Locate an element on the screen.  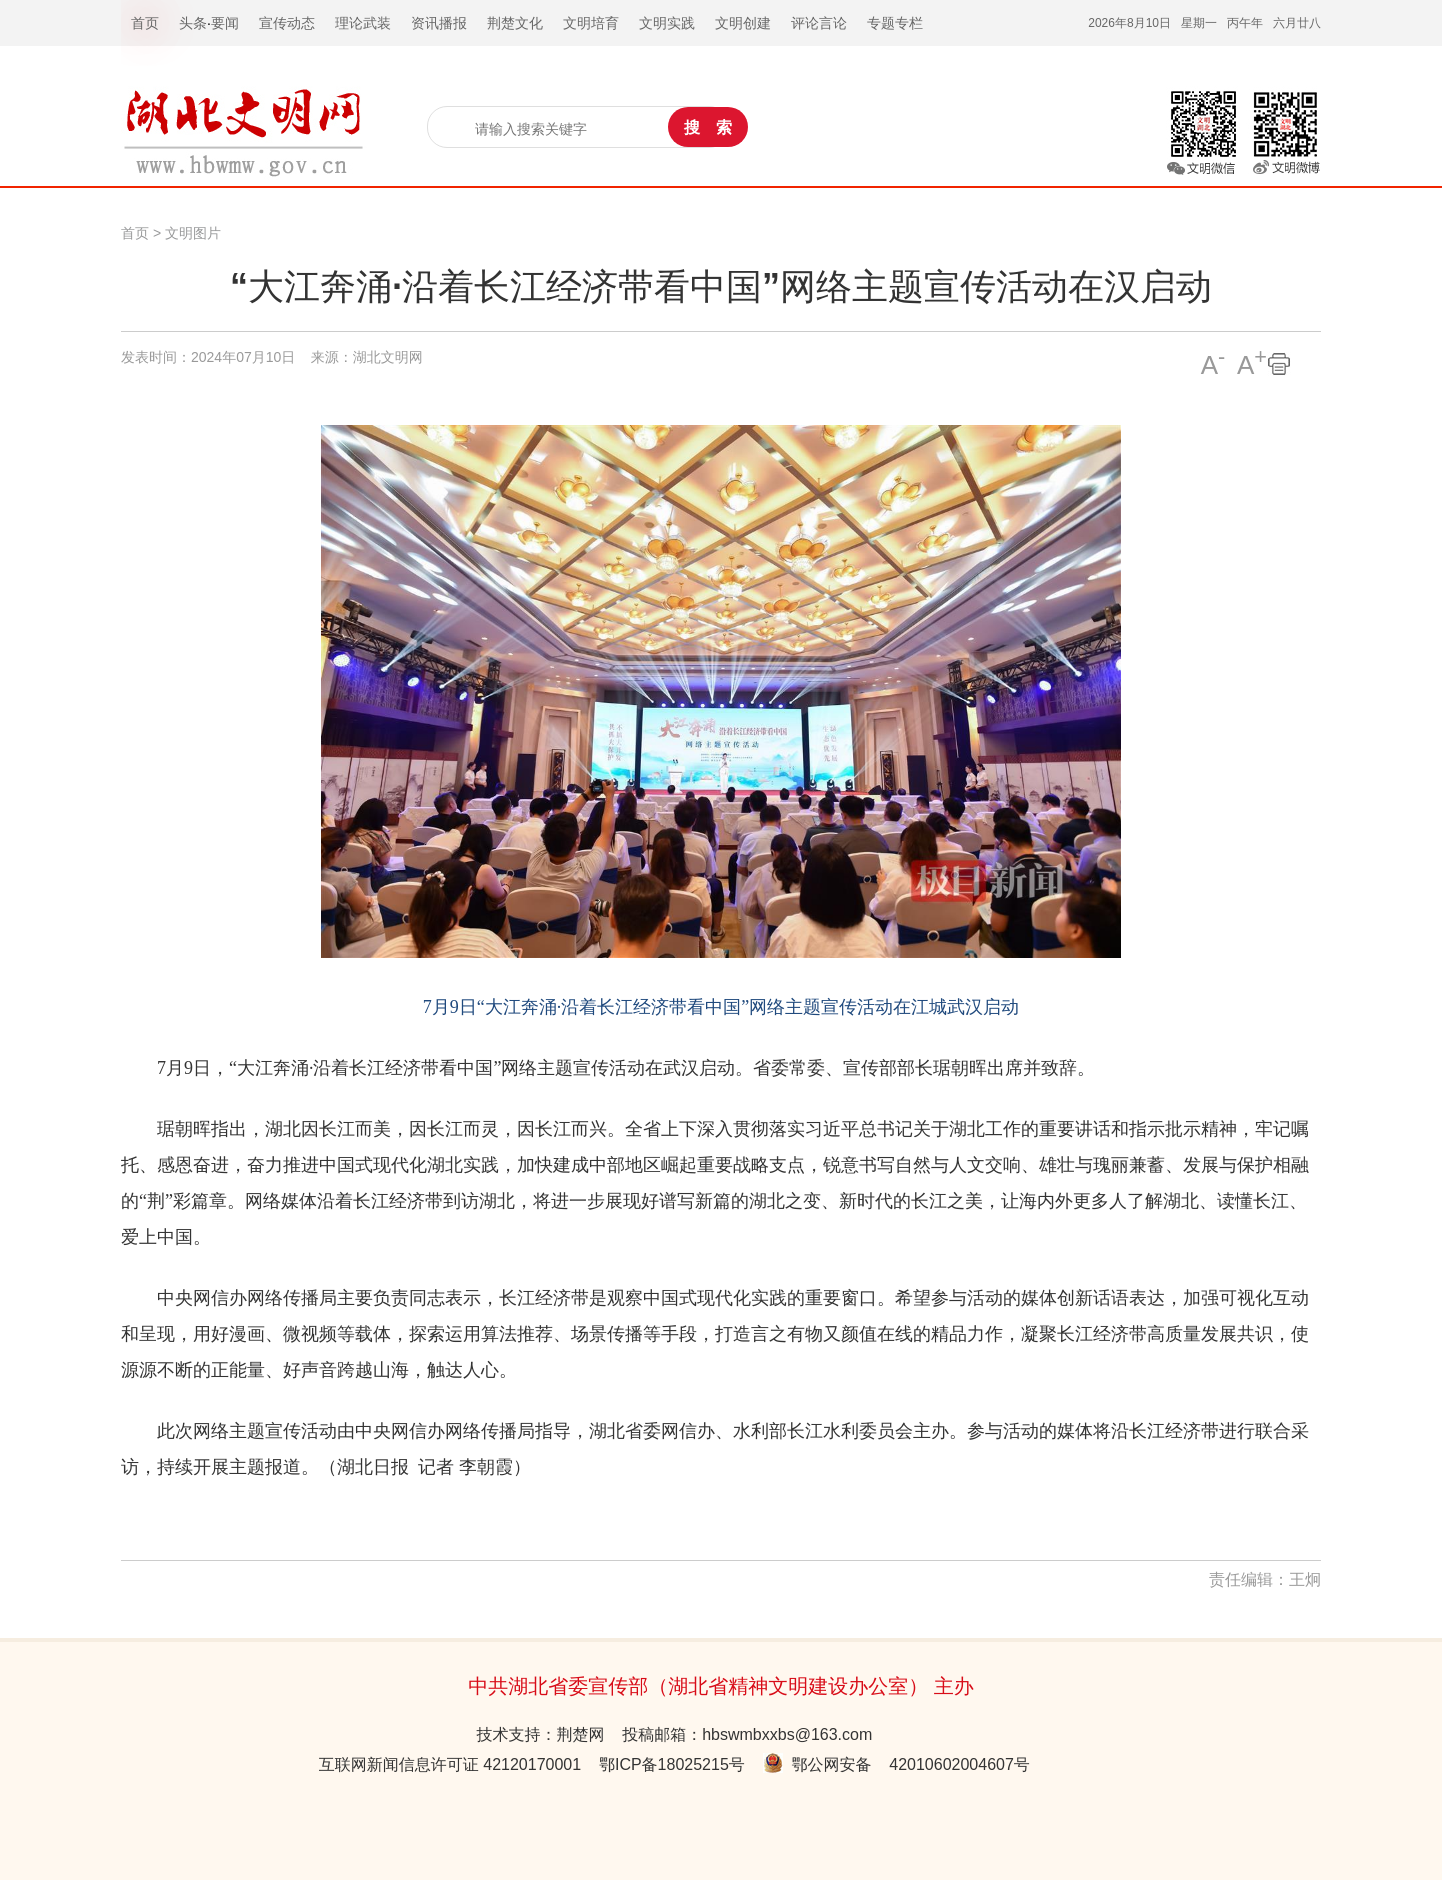
头条 is located at coordinates (193, 23).